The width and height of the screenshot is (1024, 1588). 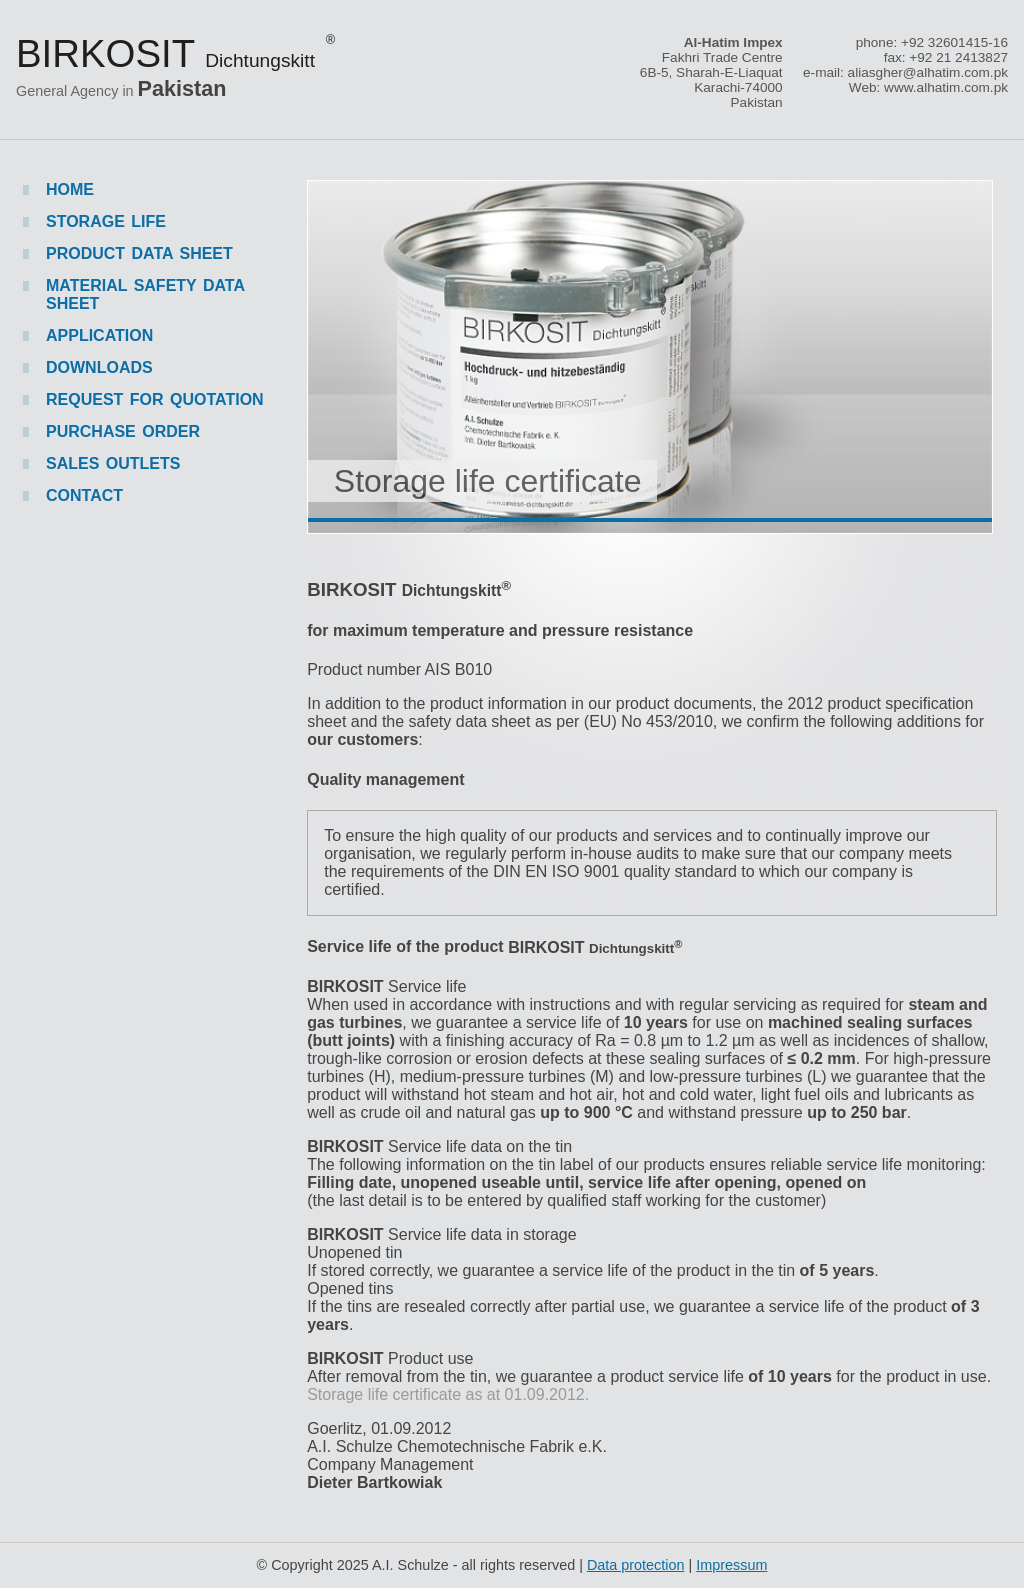 I want to click on Purchase order, so click(x=123, y=431).